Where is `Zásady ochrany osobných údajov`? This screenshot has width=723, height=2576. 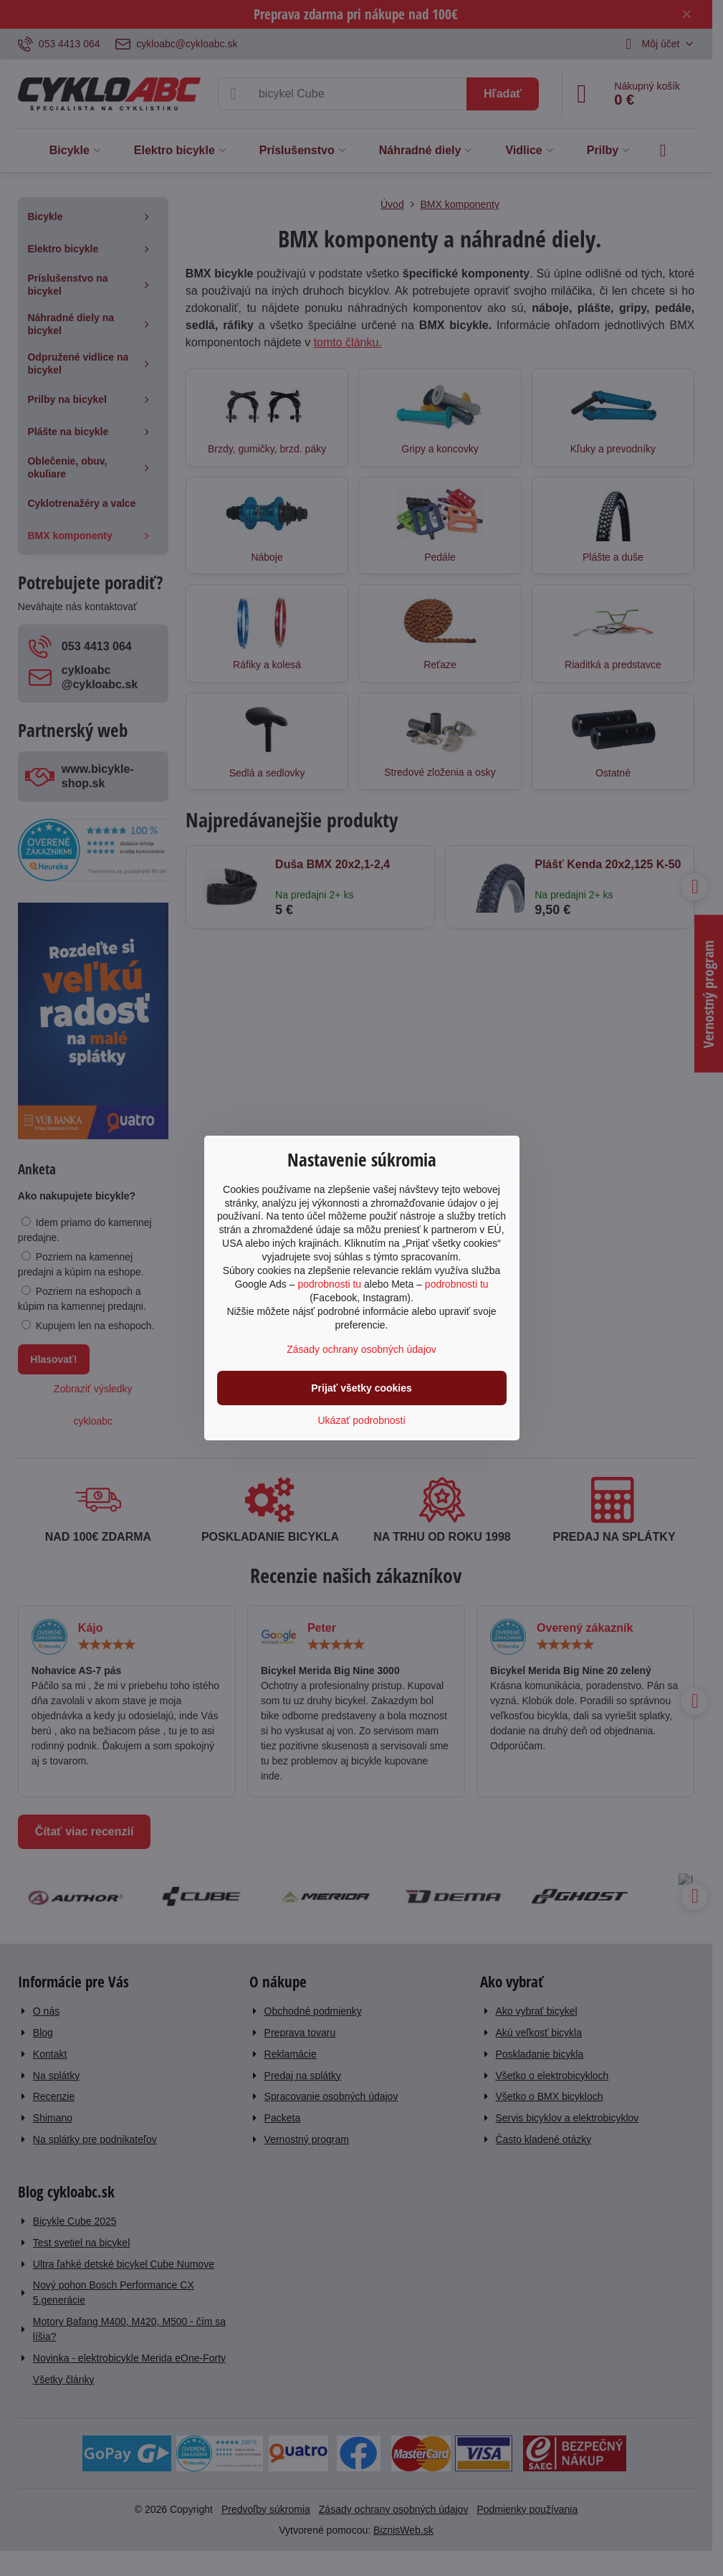 Zásady ochrany osobných údajov is located at coordinates (361, 1349).